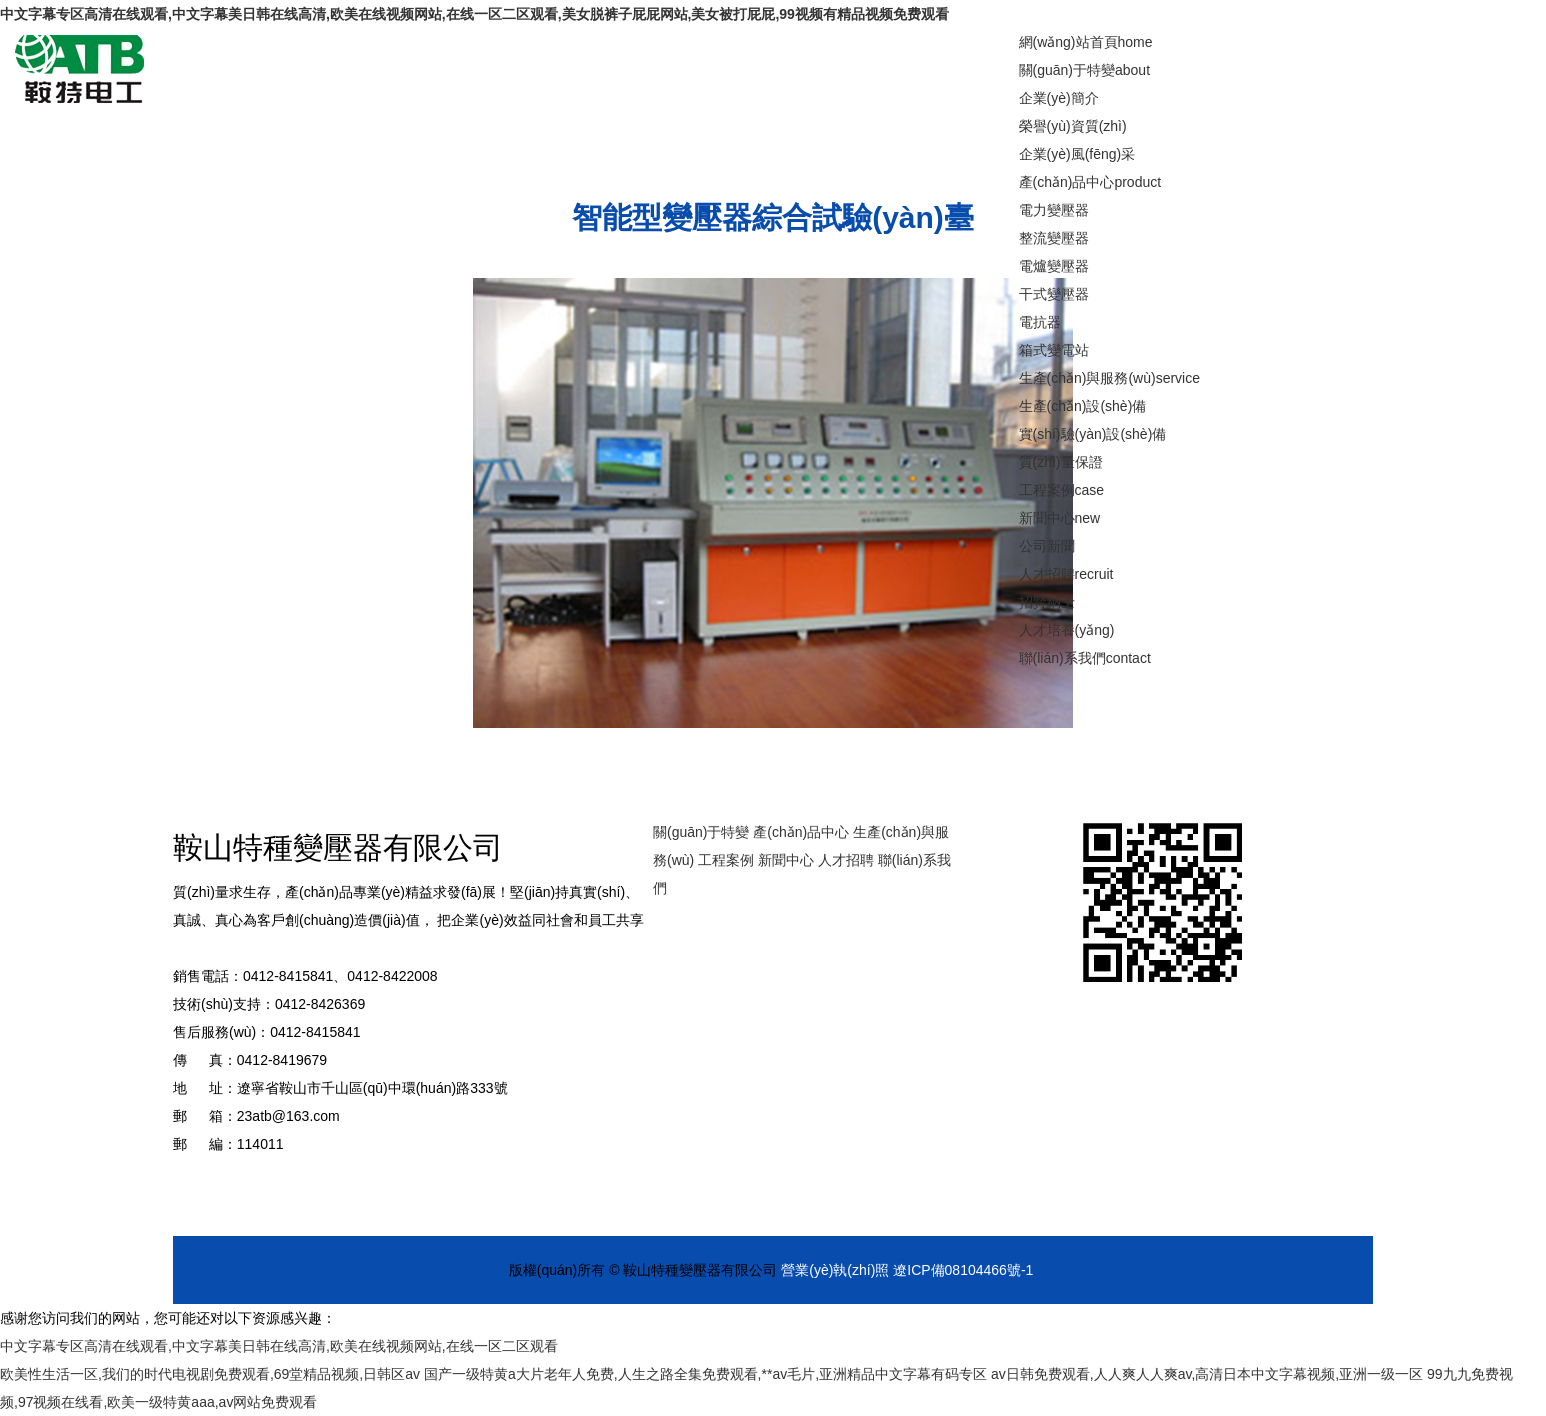 The image size is (1546, 1416). I want to click on 工程案例, so click(1062, 490).